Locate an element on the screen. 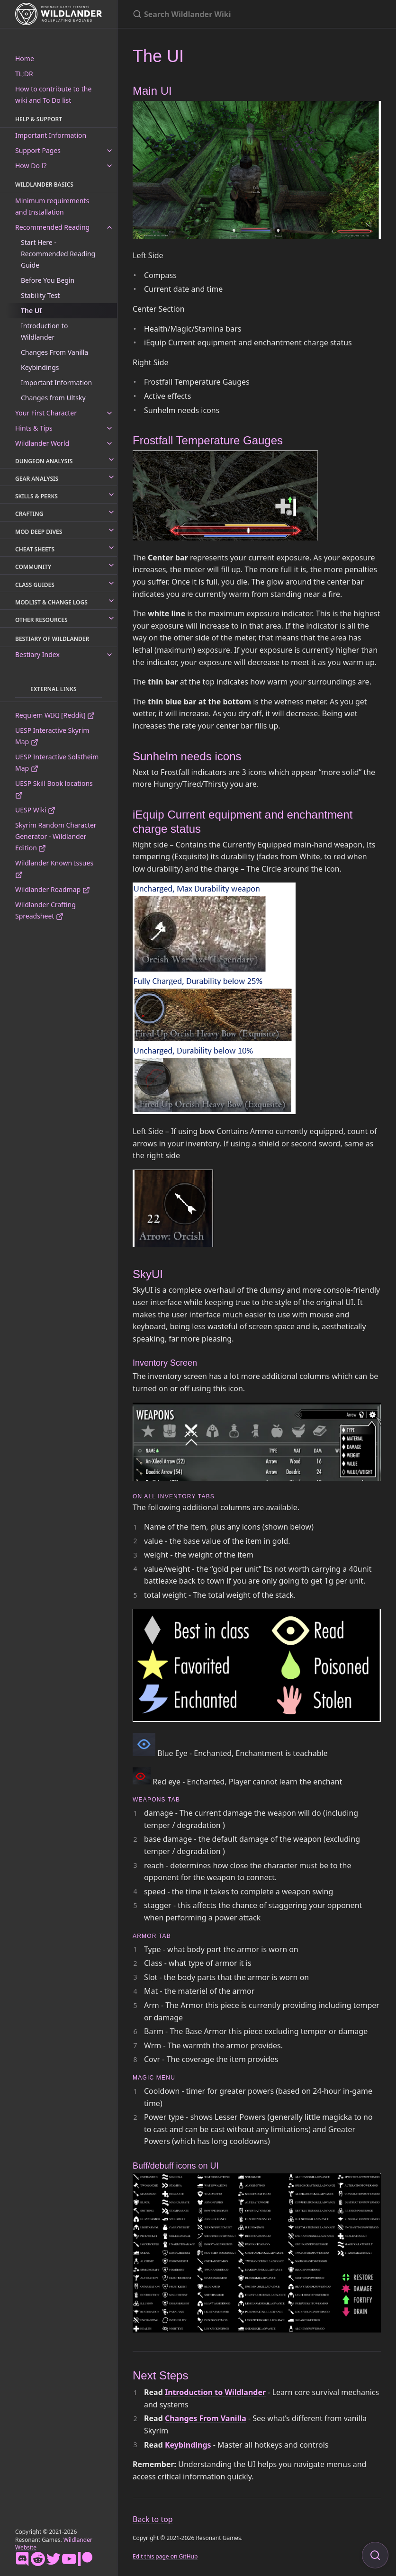  TL;DR is located at coordinates (24, 73).